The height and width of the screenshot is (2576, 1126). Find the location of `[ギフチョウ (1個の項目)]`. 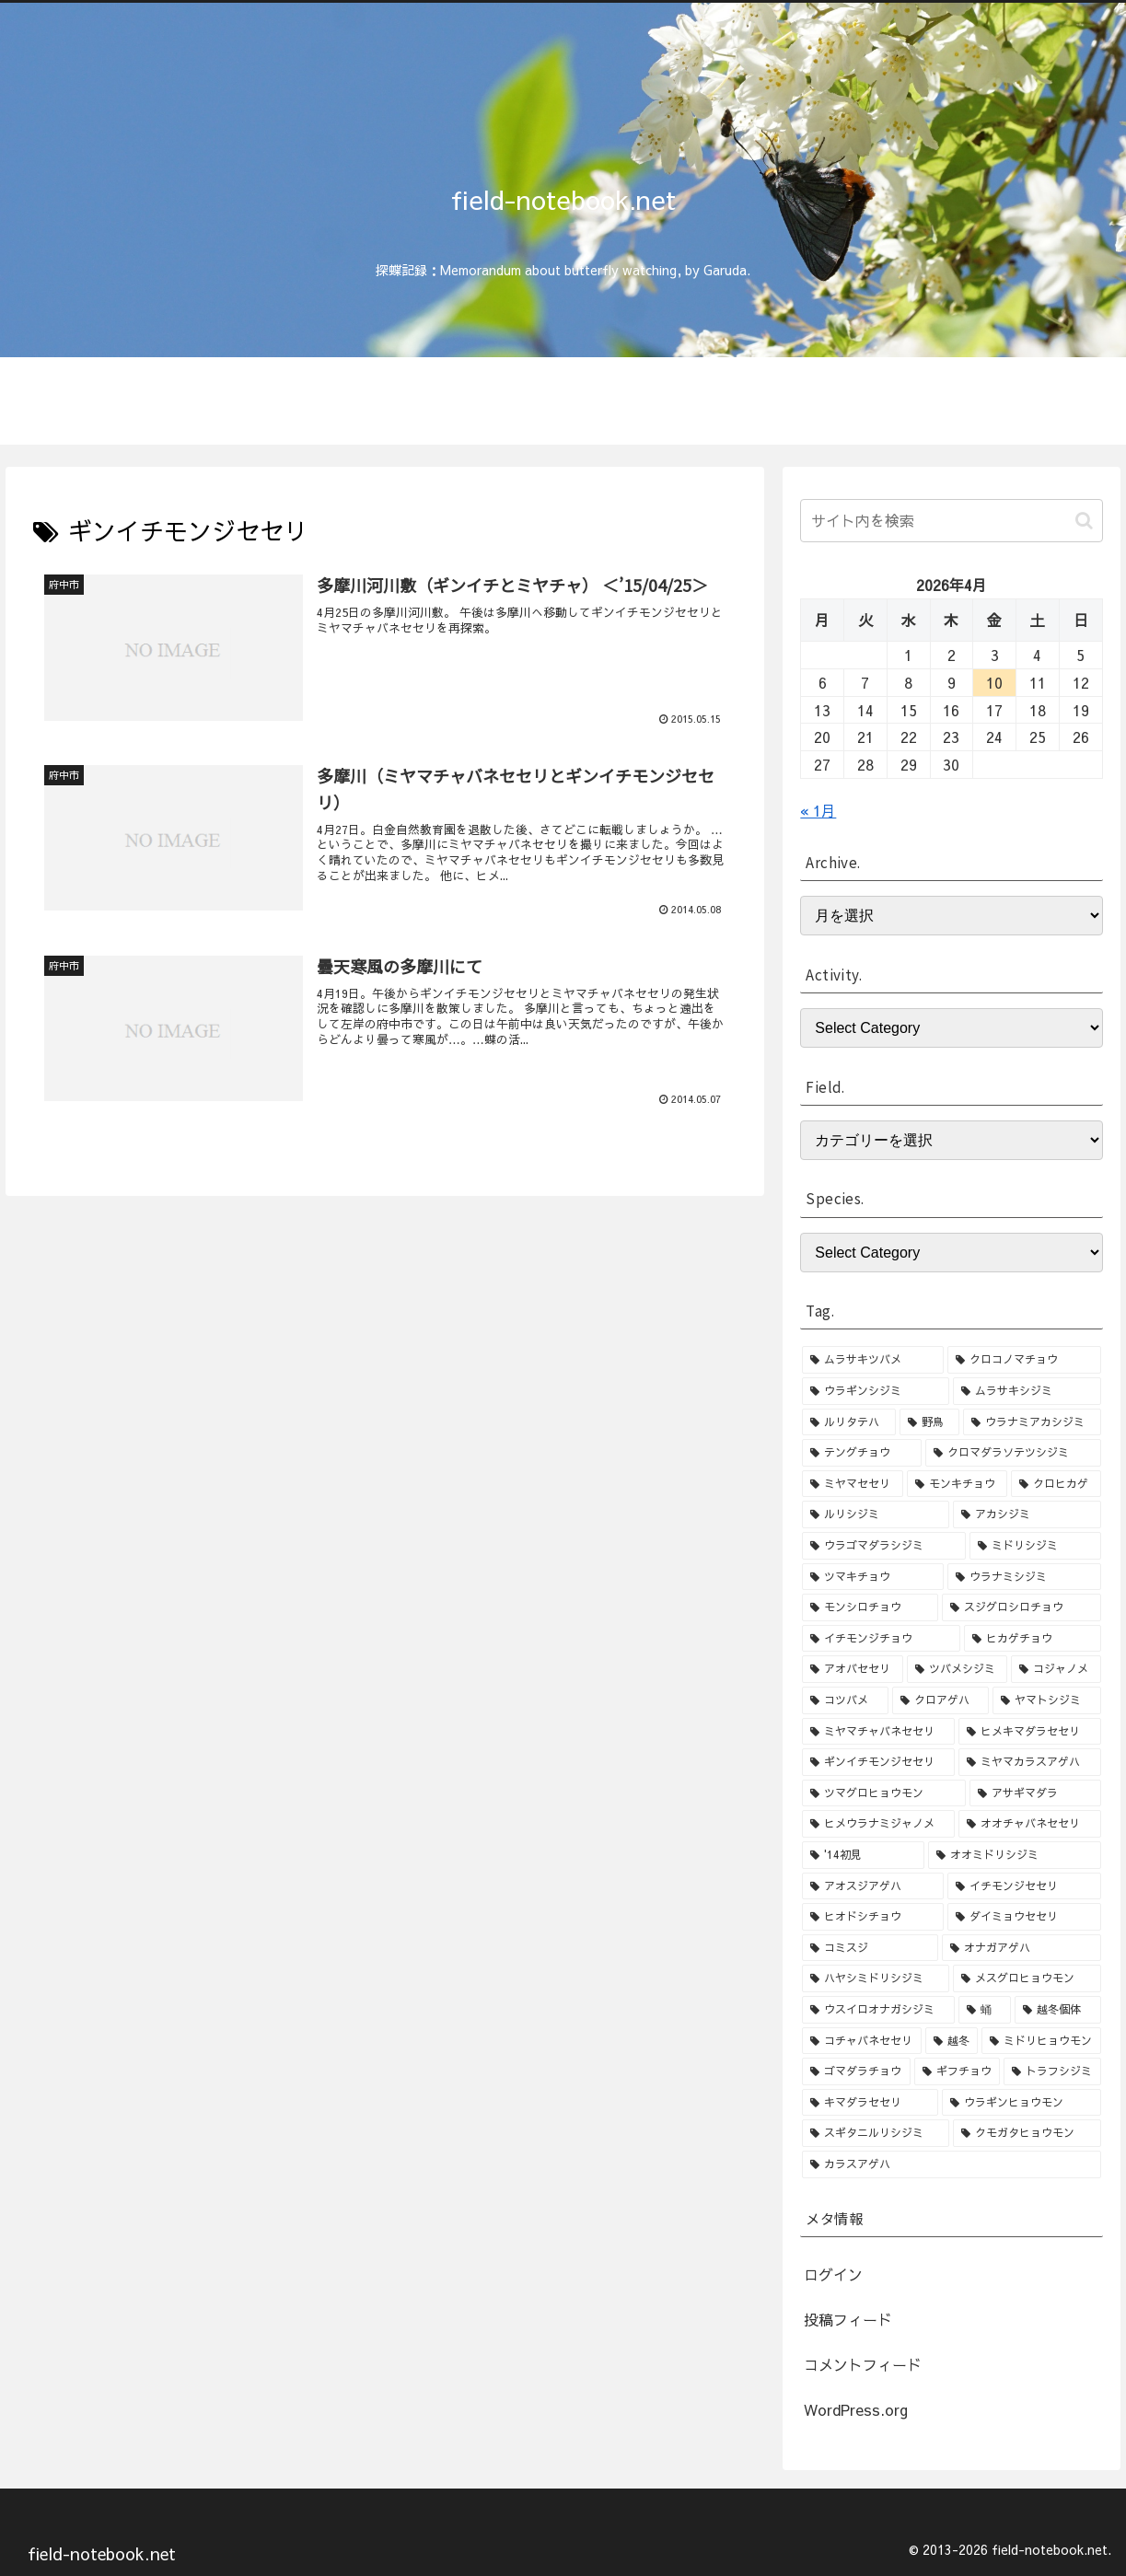

[ギフチョウ (1個の項目)] is located at coordinates (957, 2071).